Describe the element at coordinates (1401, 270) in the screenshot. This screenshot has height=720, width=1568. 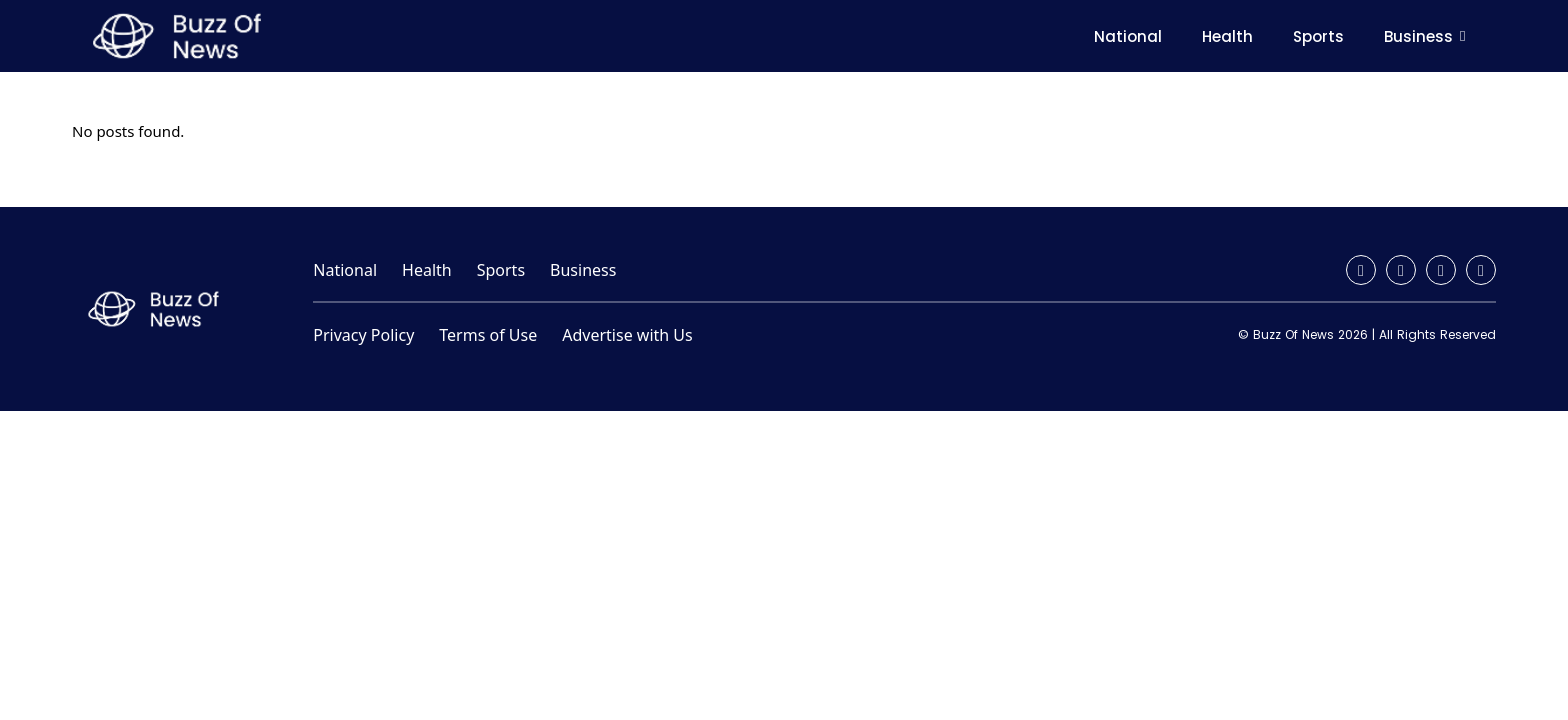
I see `[Instagram]` at that location.